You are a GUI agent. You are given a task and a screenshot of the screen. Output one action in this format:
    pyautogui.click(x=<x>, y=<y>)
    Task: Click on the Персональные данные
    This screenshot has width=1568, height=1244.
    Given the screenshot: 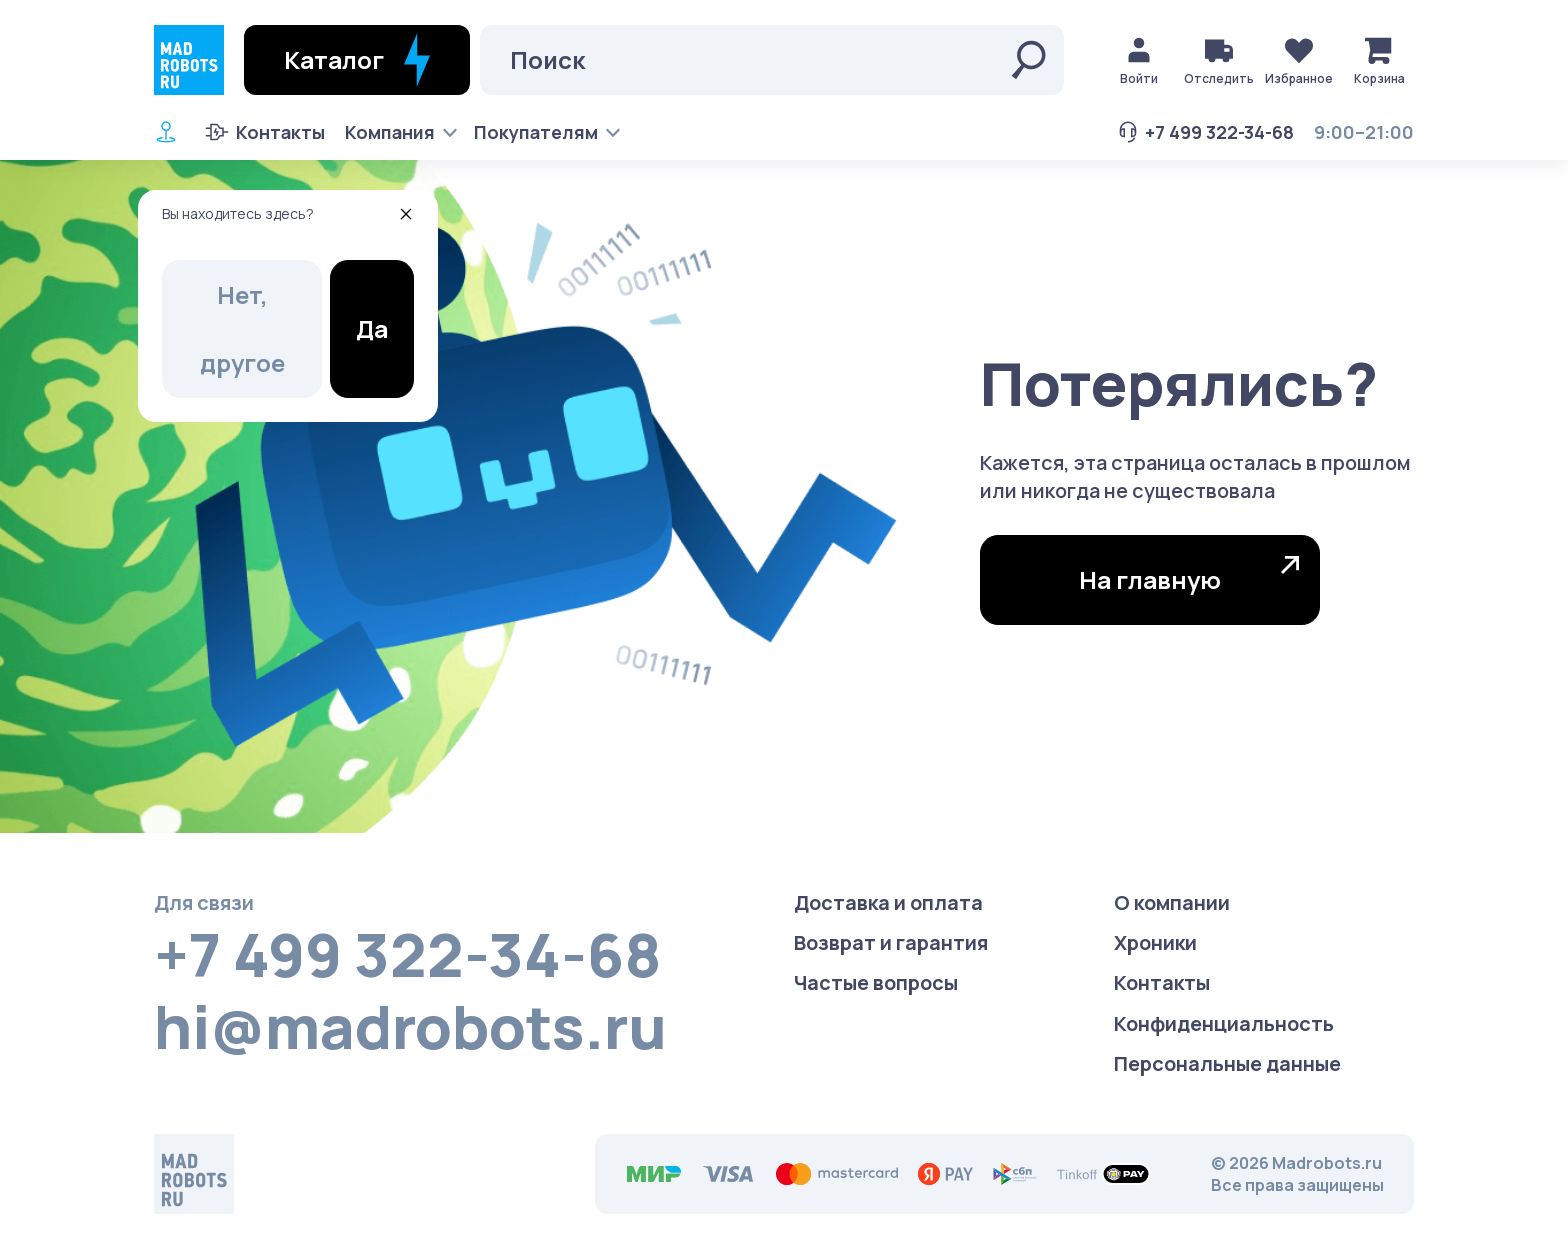 What is the action you would take?
    pyautogui.click(x=1227, y=1063)
    